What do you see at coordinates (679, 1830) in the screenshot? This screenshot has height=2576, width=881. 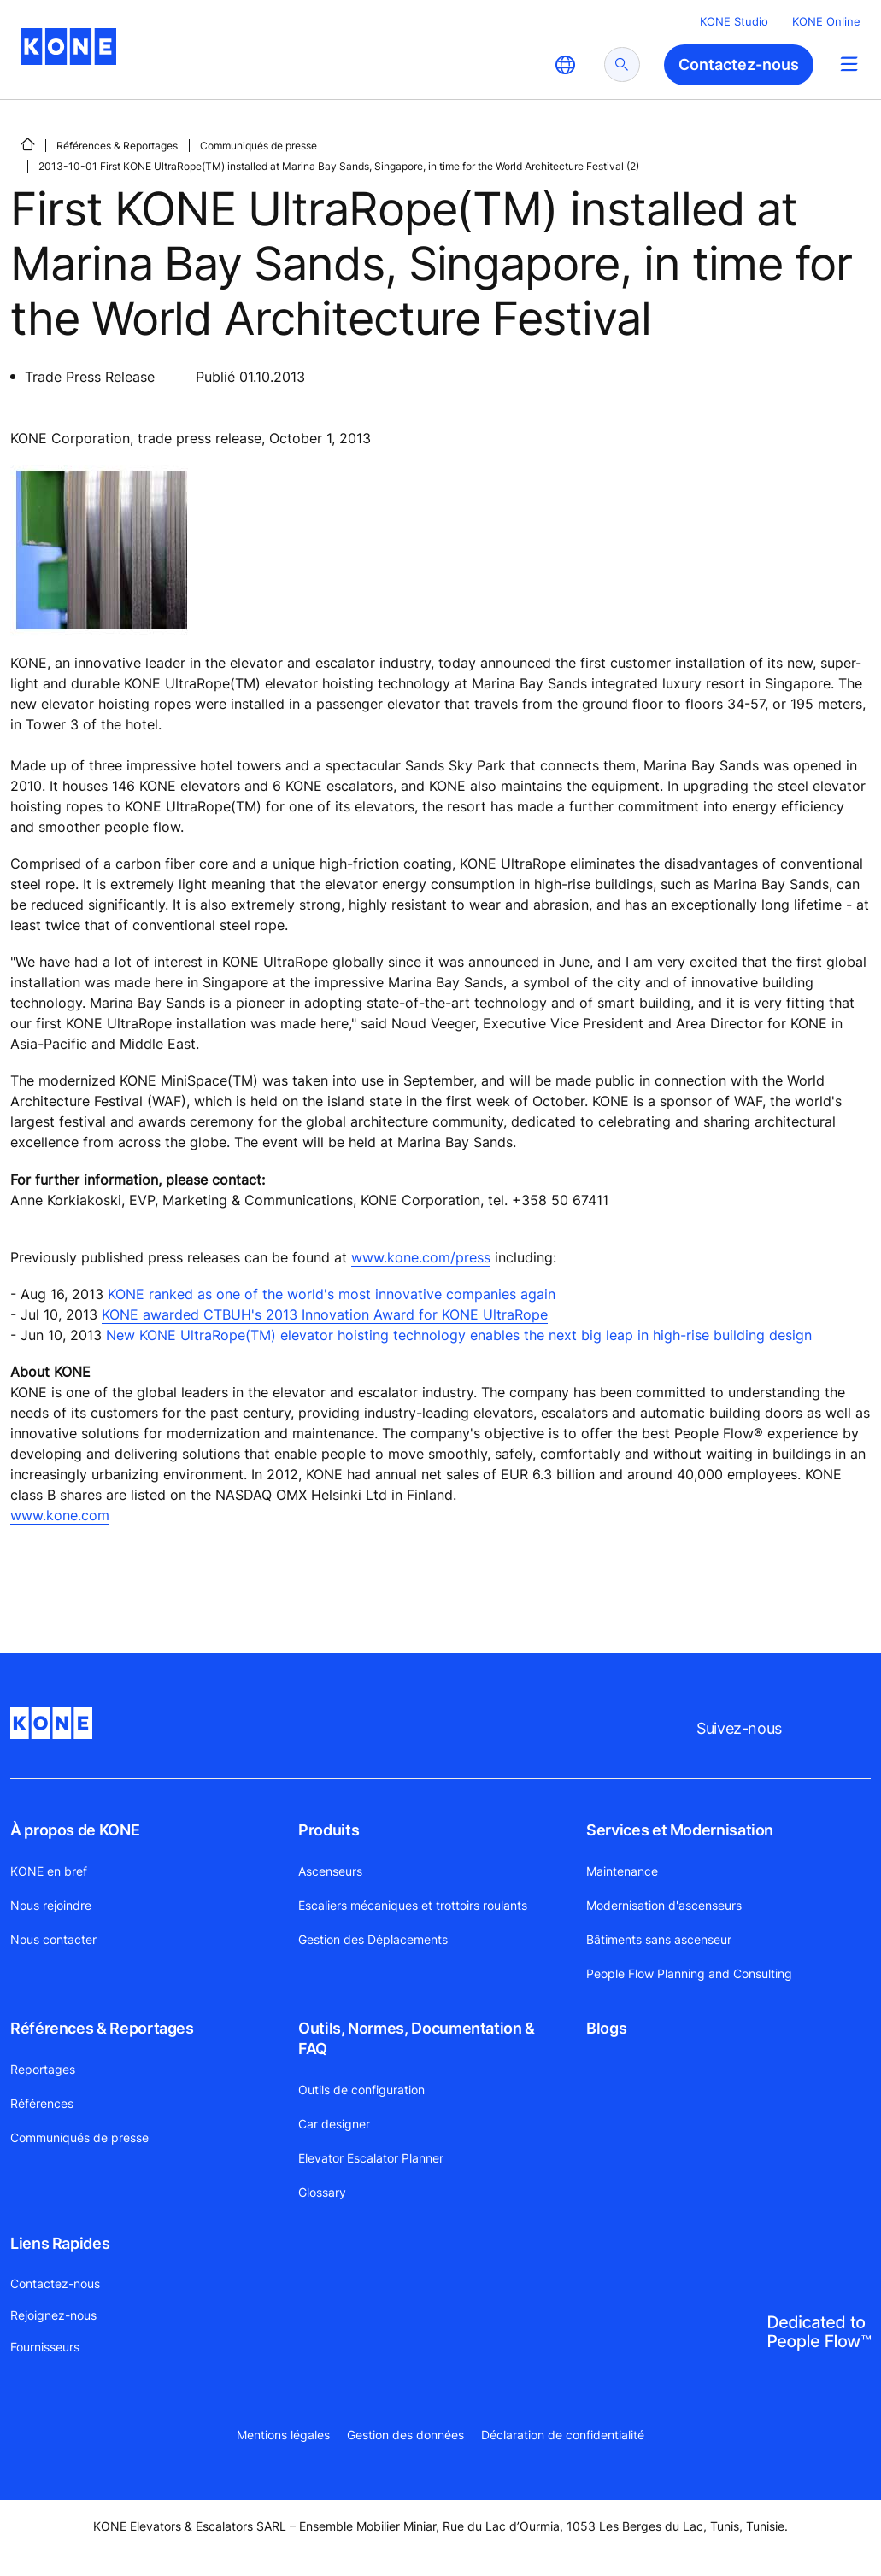 I see `Services et Modernisation` at bounding box center [679, 1830].